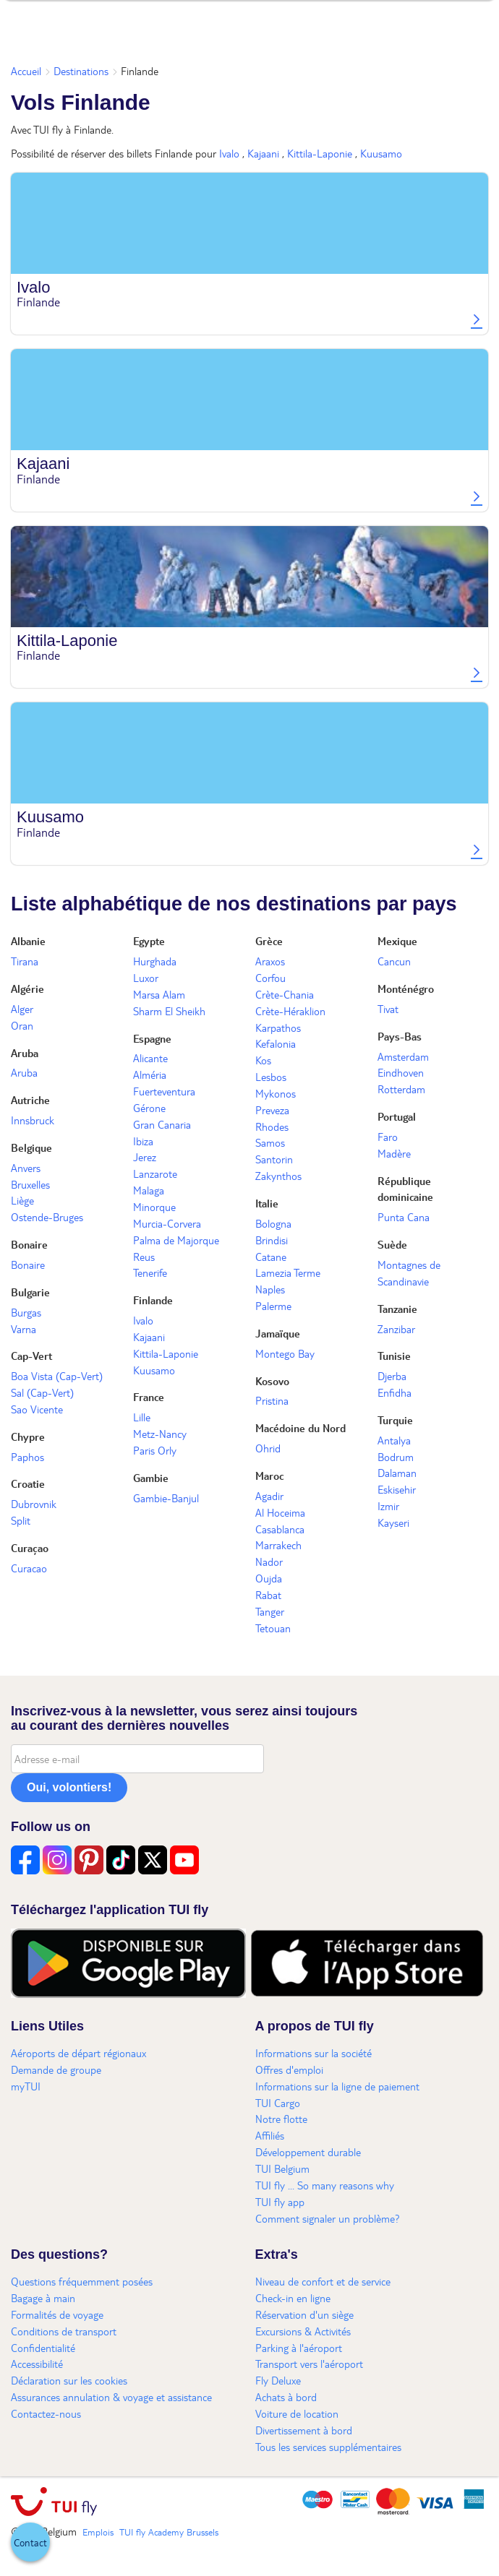  What do you see at coordinates (388, 1505) in the screenshot?
I see `Izmir` at bounding box center [388, 1505].